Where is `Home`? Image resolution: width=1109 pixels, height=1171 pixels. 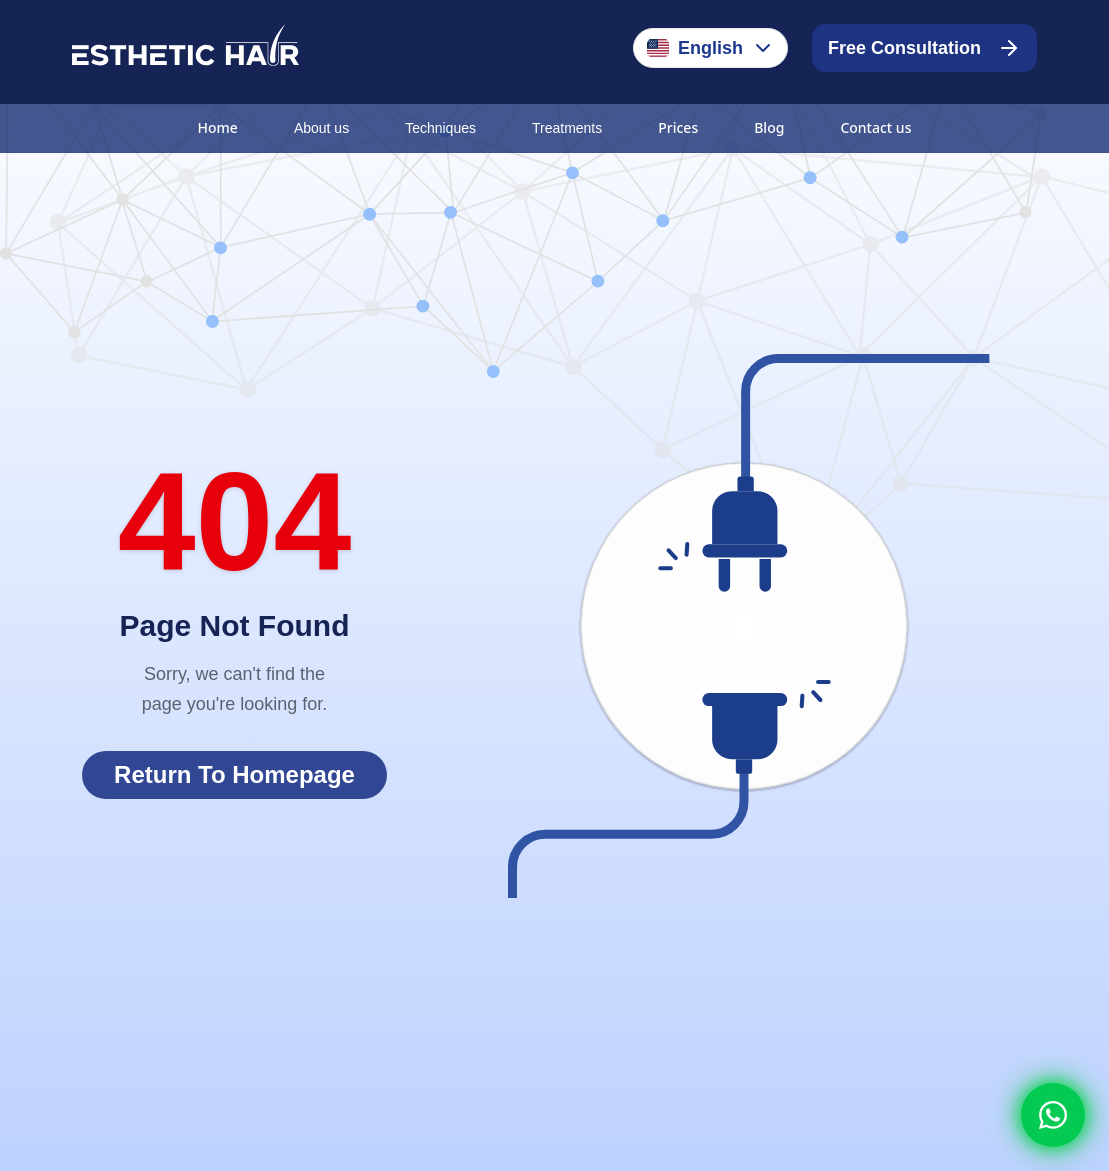
Home is located at coordinates (218, 127).